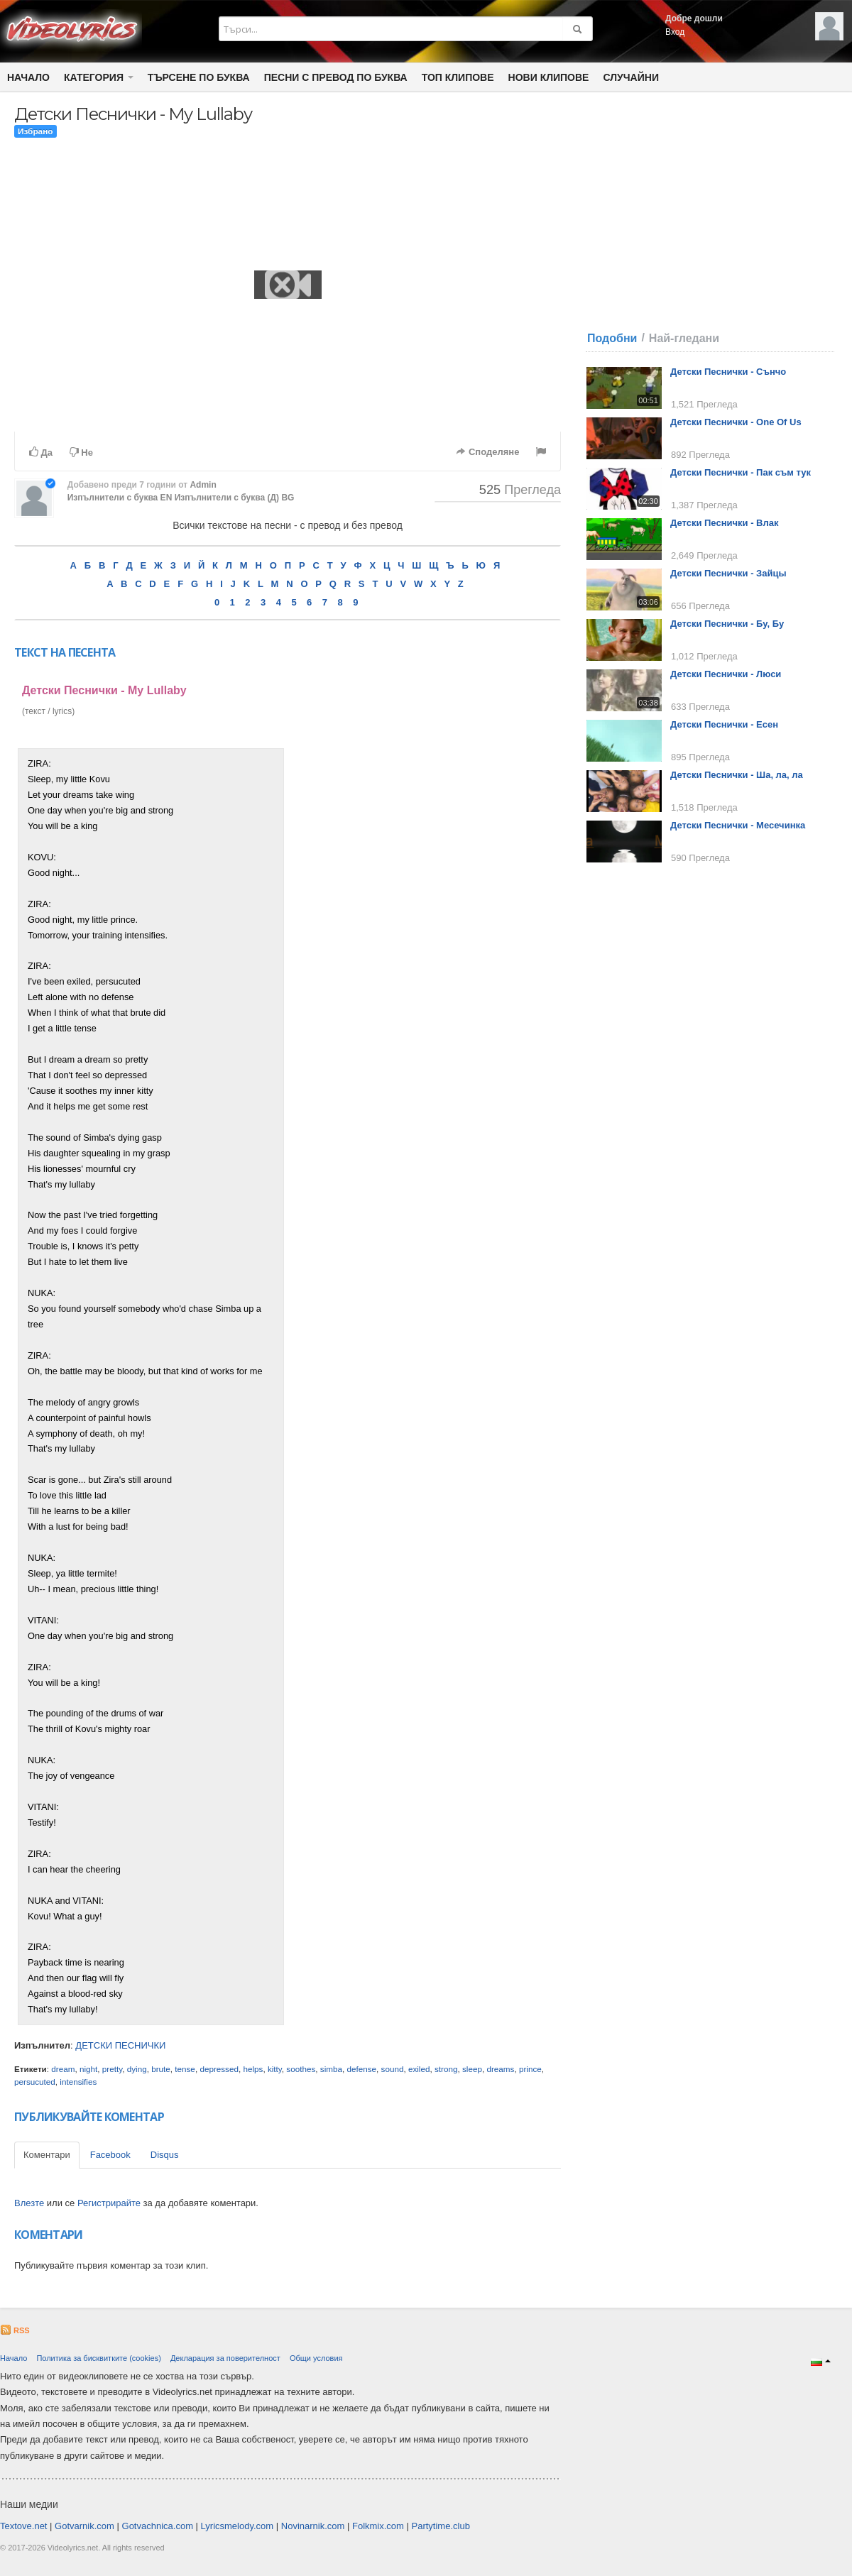 The height and width of the screenshot is (2576, 852). Describe the element at coordinates (300, 2068) in the screenshot. I see `soothes` at that location.